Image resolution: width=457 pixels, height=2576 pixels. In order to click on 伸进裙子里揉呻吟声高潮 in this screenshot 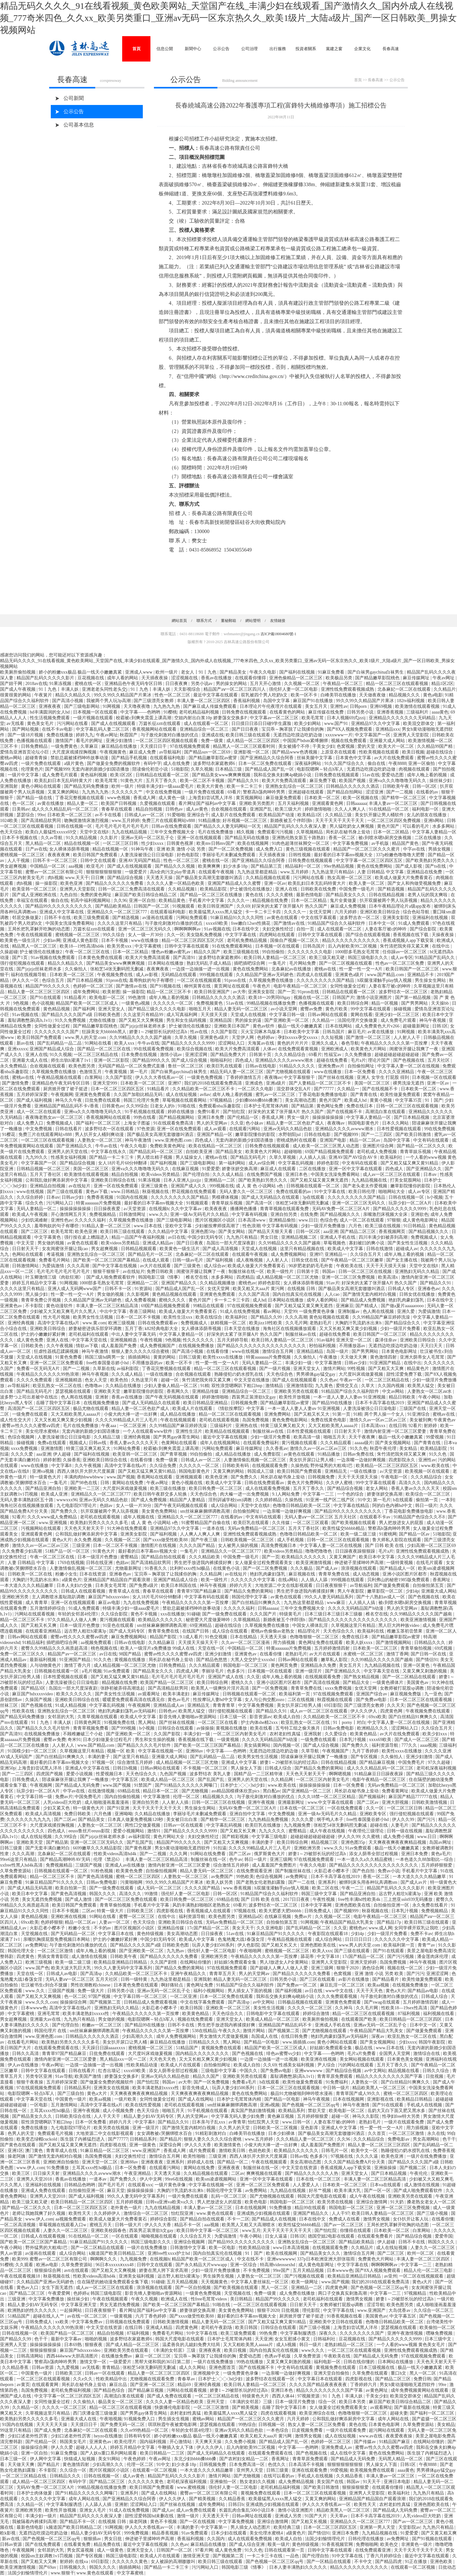, I will do `click(359, 1562)`.